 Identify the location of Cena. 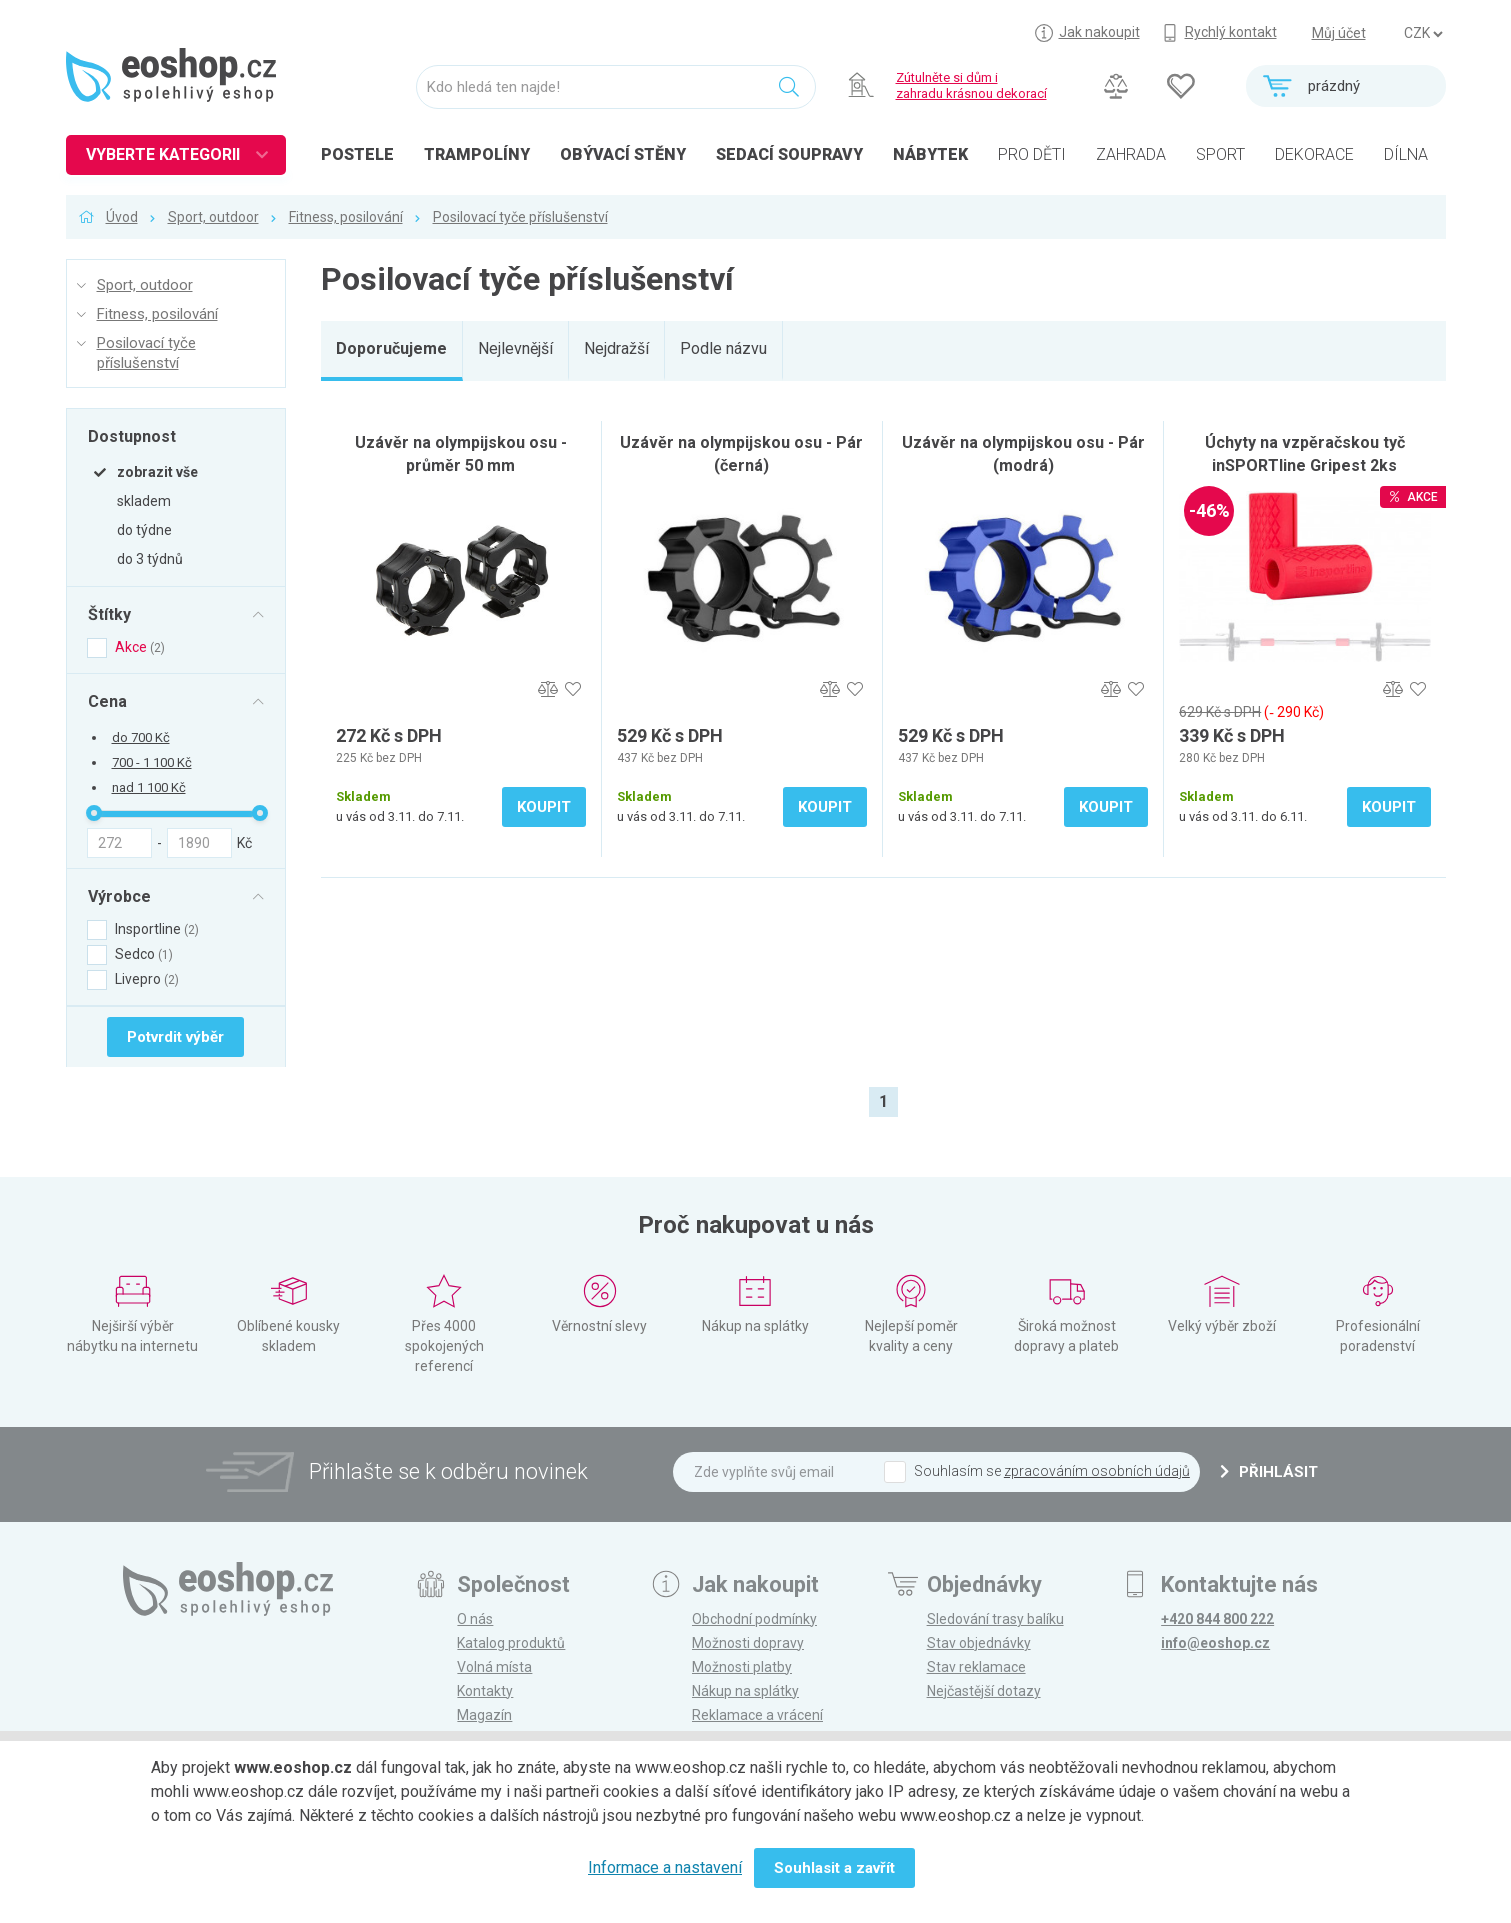
(107, 701).